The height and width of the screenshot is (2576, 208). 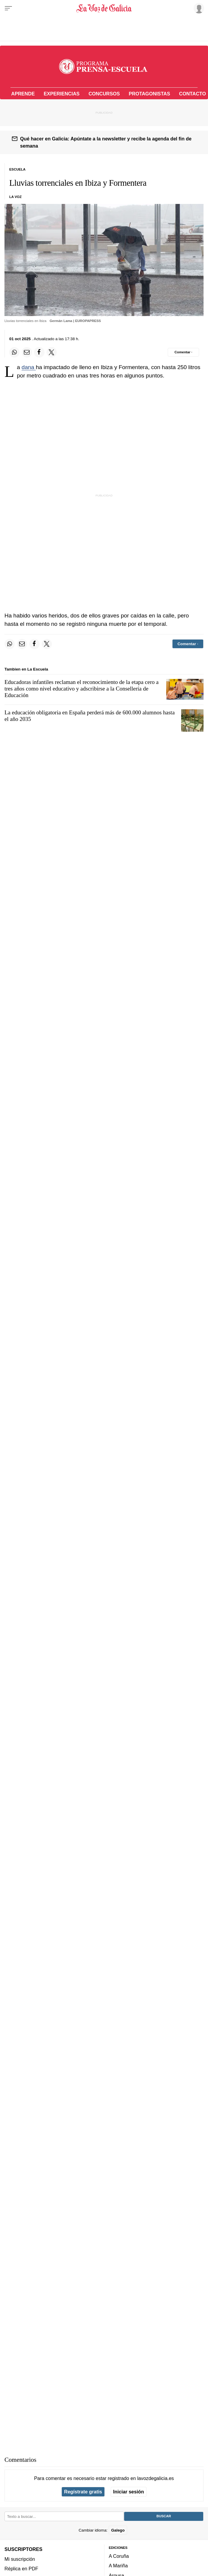 I want to click on Aprende, so click(x=23, y=93).